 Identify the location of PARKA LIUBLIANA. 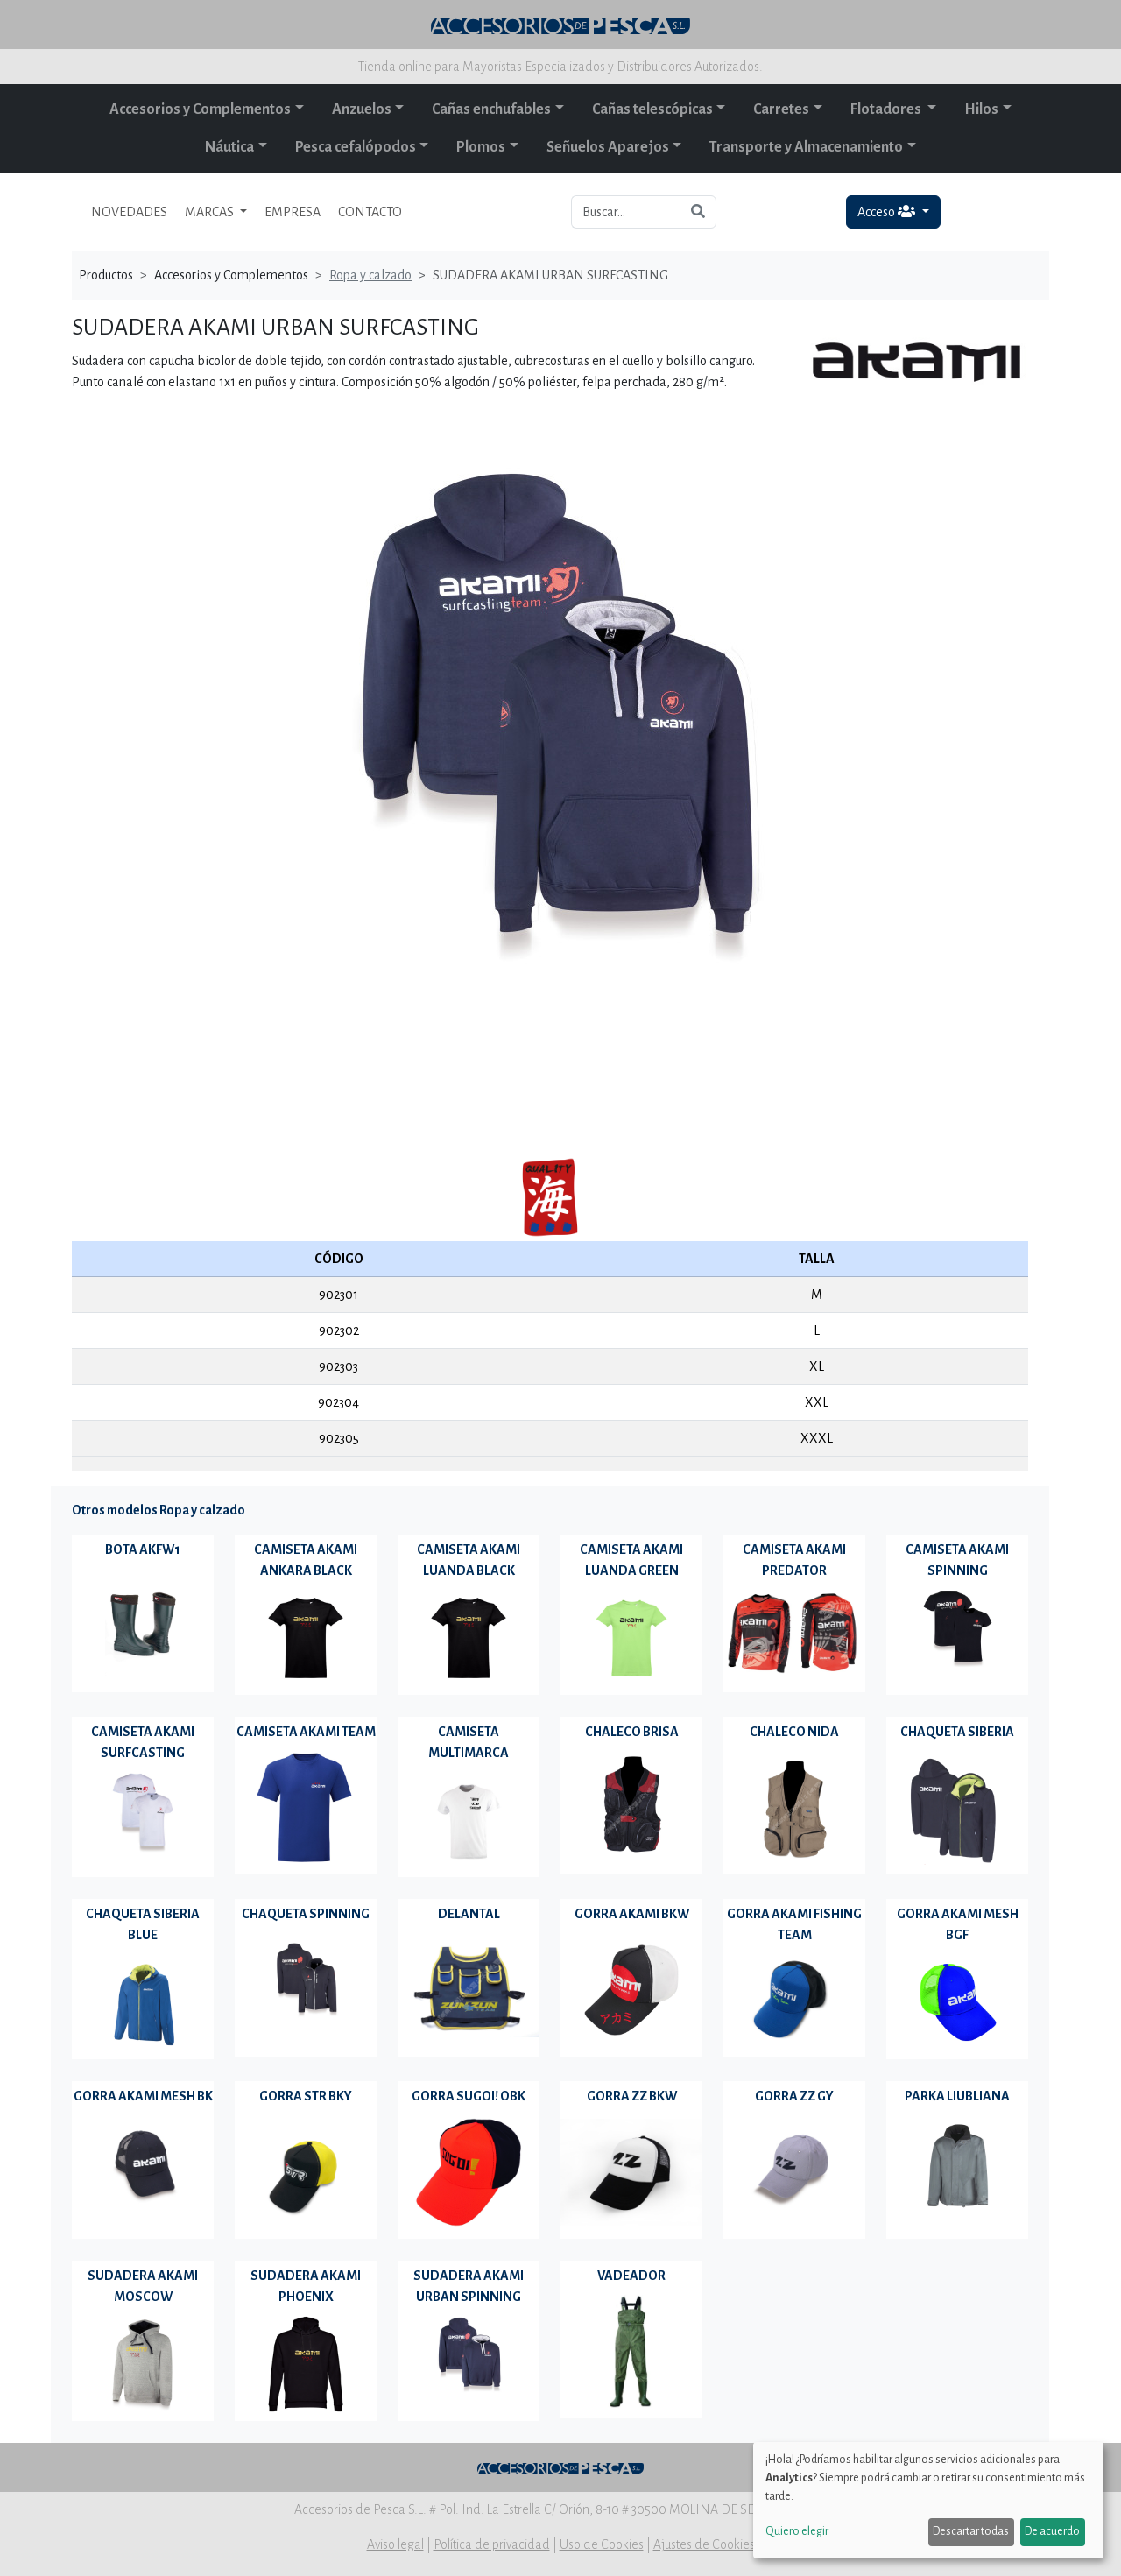
(957, 2096).